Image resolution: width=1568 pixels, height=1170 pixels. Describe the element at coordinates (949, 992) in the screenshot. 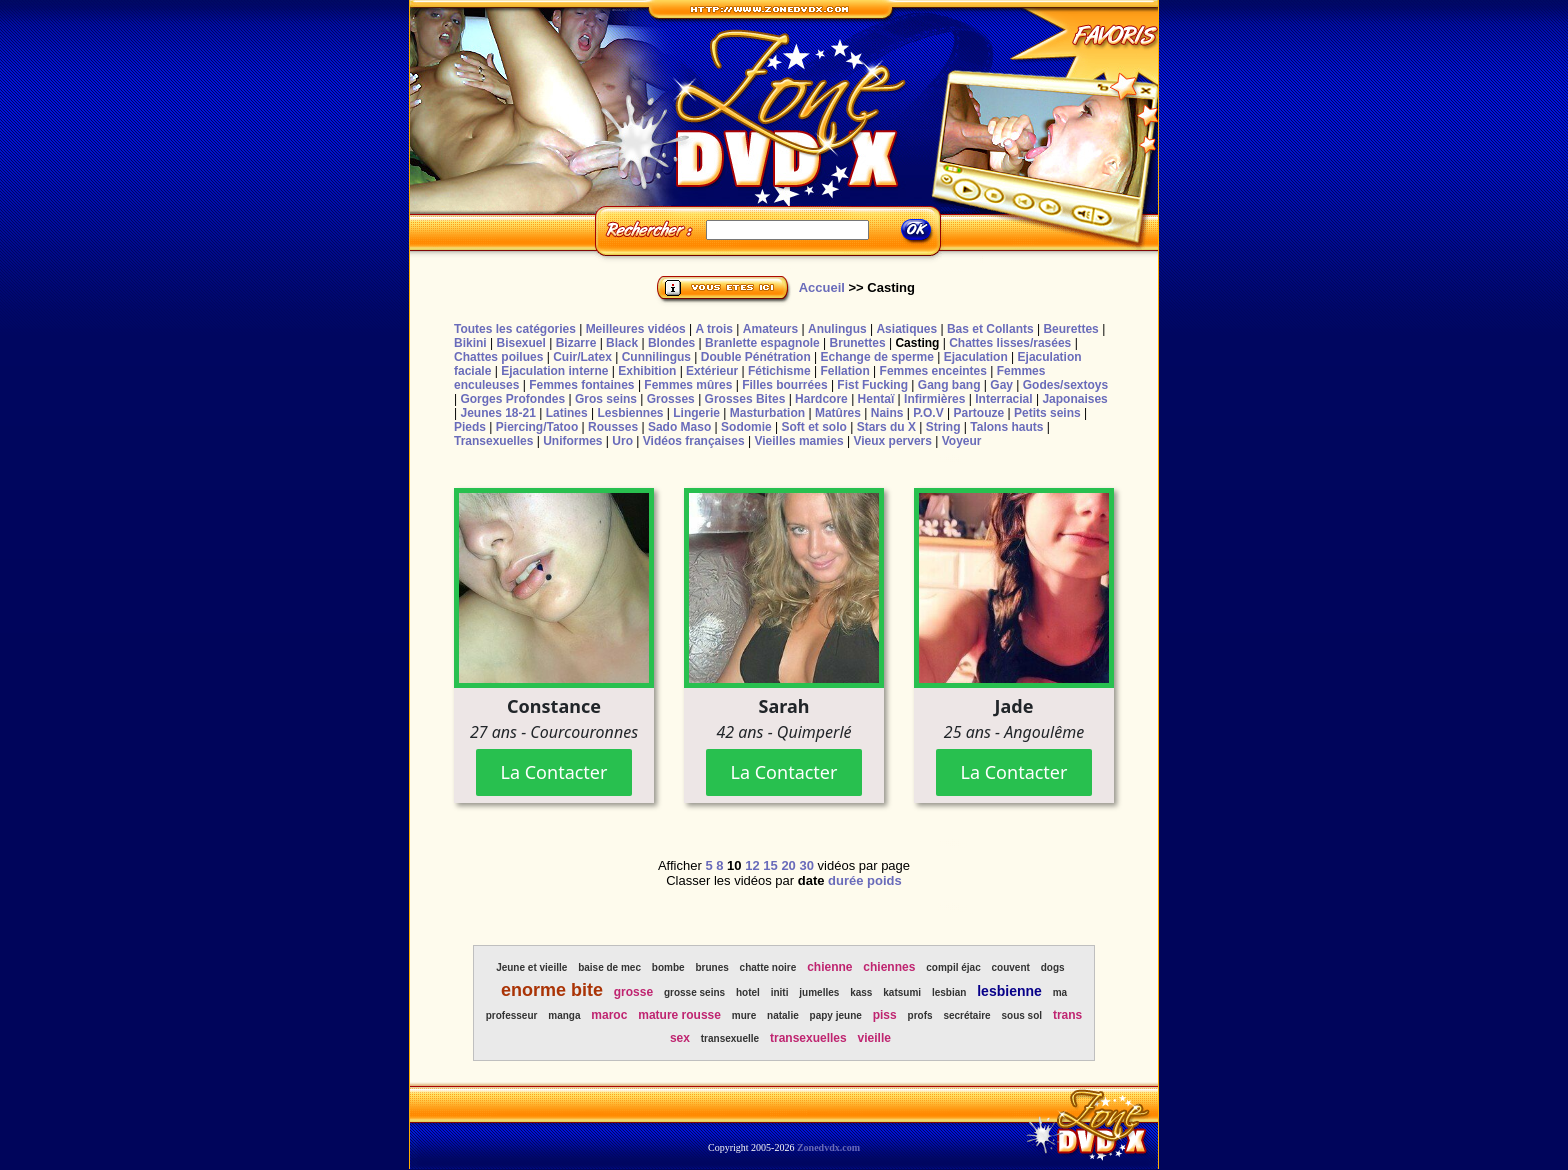

I see `lesbian` at that location.